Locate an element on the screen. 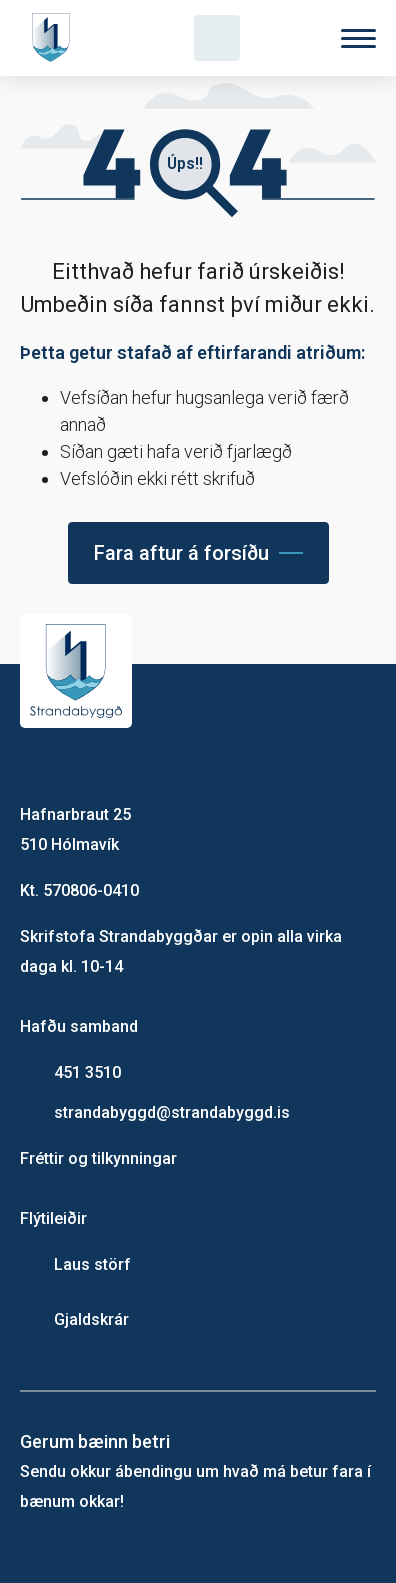 Image resolution: width=396 pixels, height=1583 pixels. [Opna leit] is located at coordinates (217, 38).